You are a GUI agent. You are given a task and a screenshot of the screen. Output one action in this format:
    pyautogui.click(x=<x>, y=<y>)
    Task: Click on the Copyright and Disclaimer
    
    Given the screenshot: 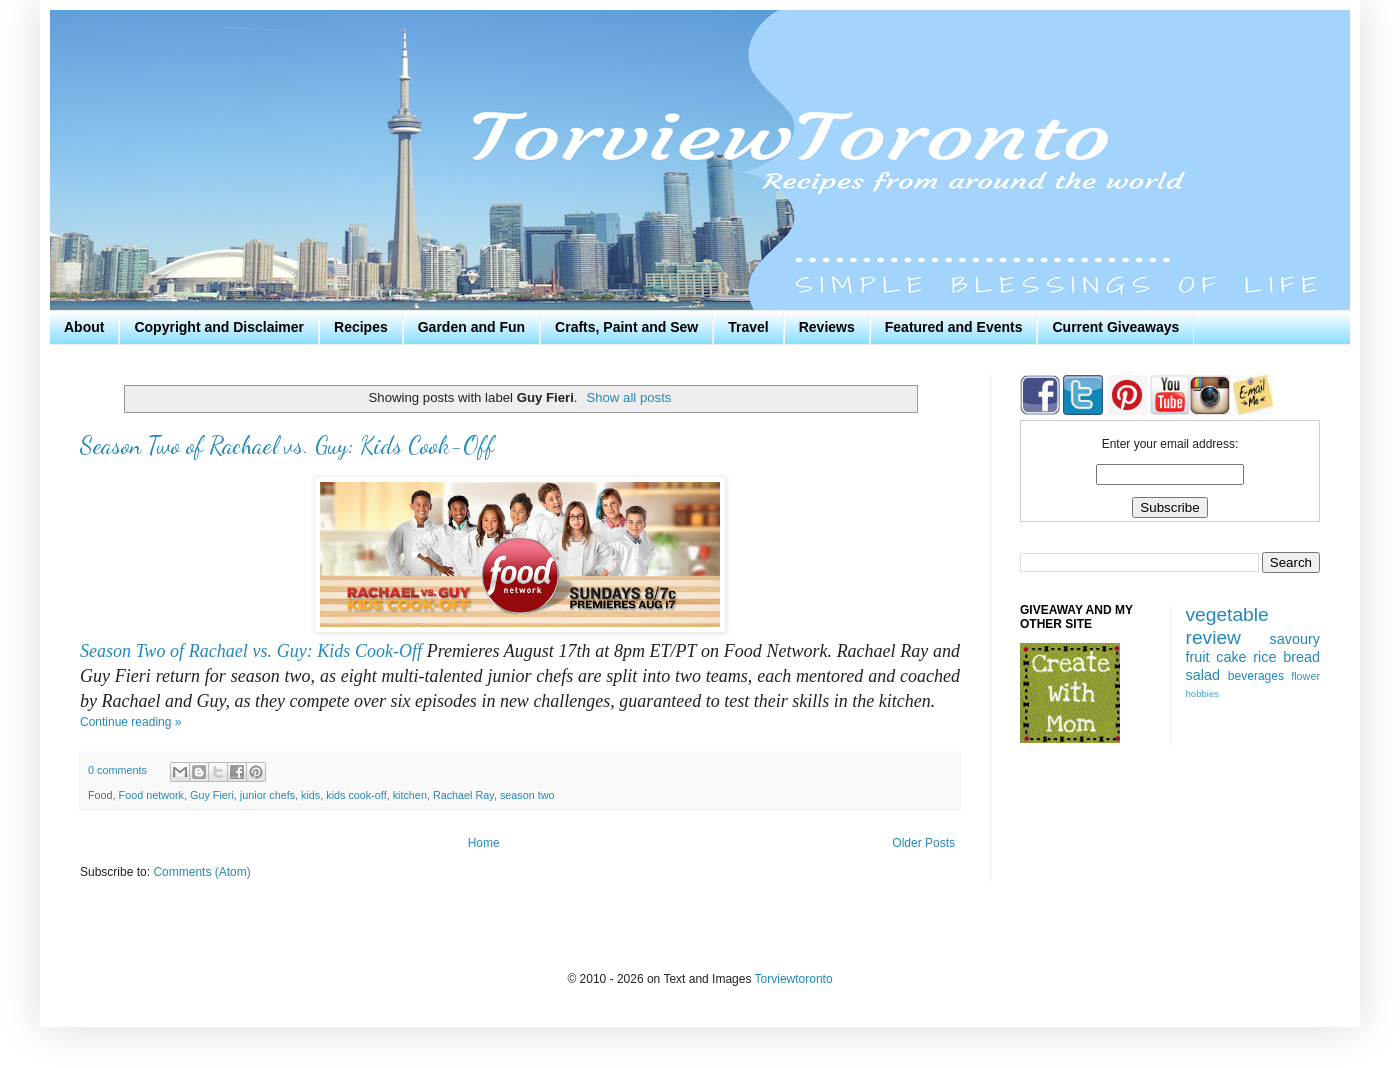 What is the action you would take?
    pyautogui.click(x=219, y=327)
    